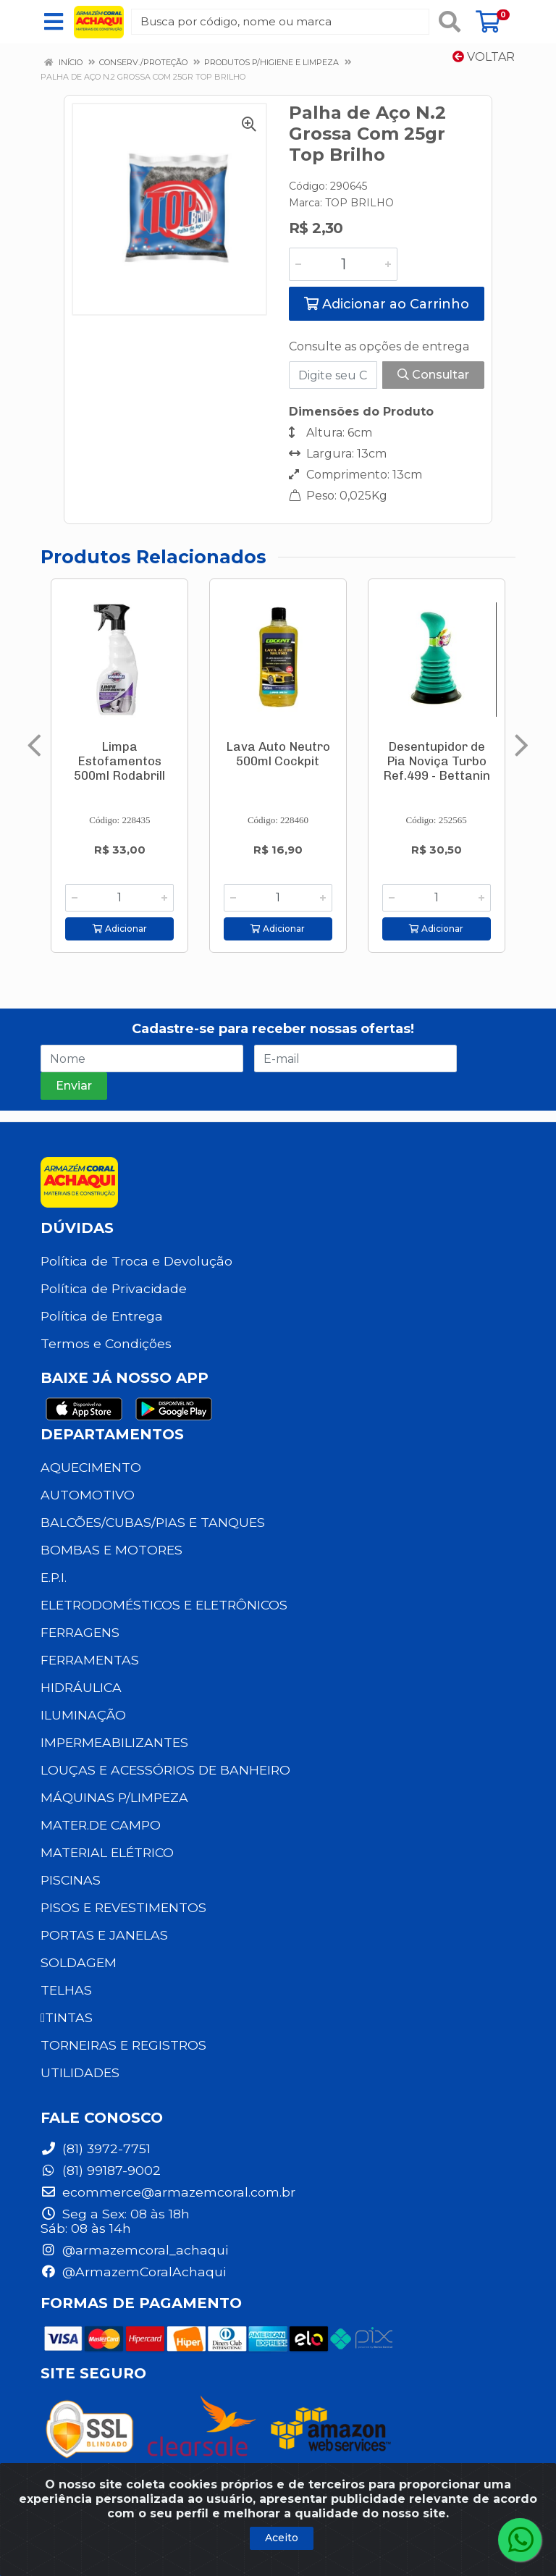 This screenshot has width=556, height=2576. What do you see at coordinates (164, 1604) in the screenshot?
I see `ELETRODOMÉSTICOS E ELETRÔNICOS` at bounding box center [164, 1604].